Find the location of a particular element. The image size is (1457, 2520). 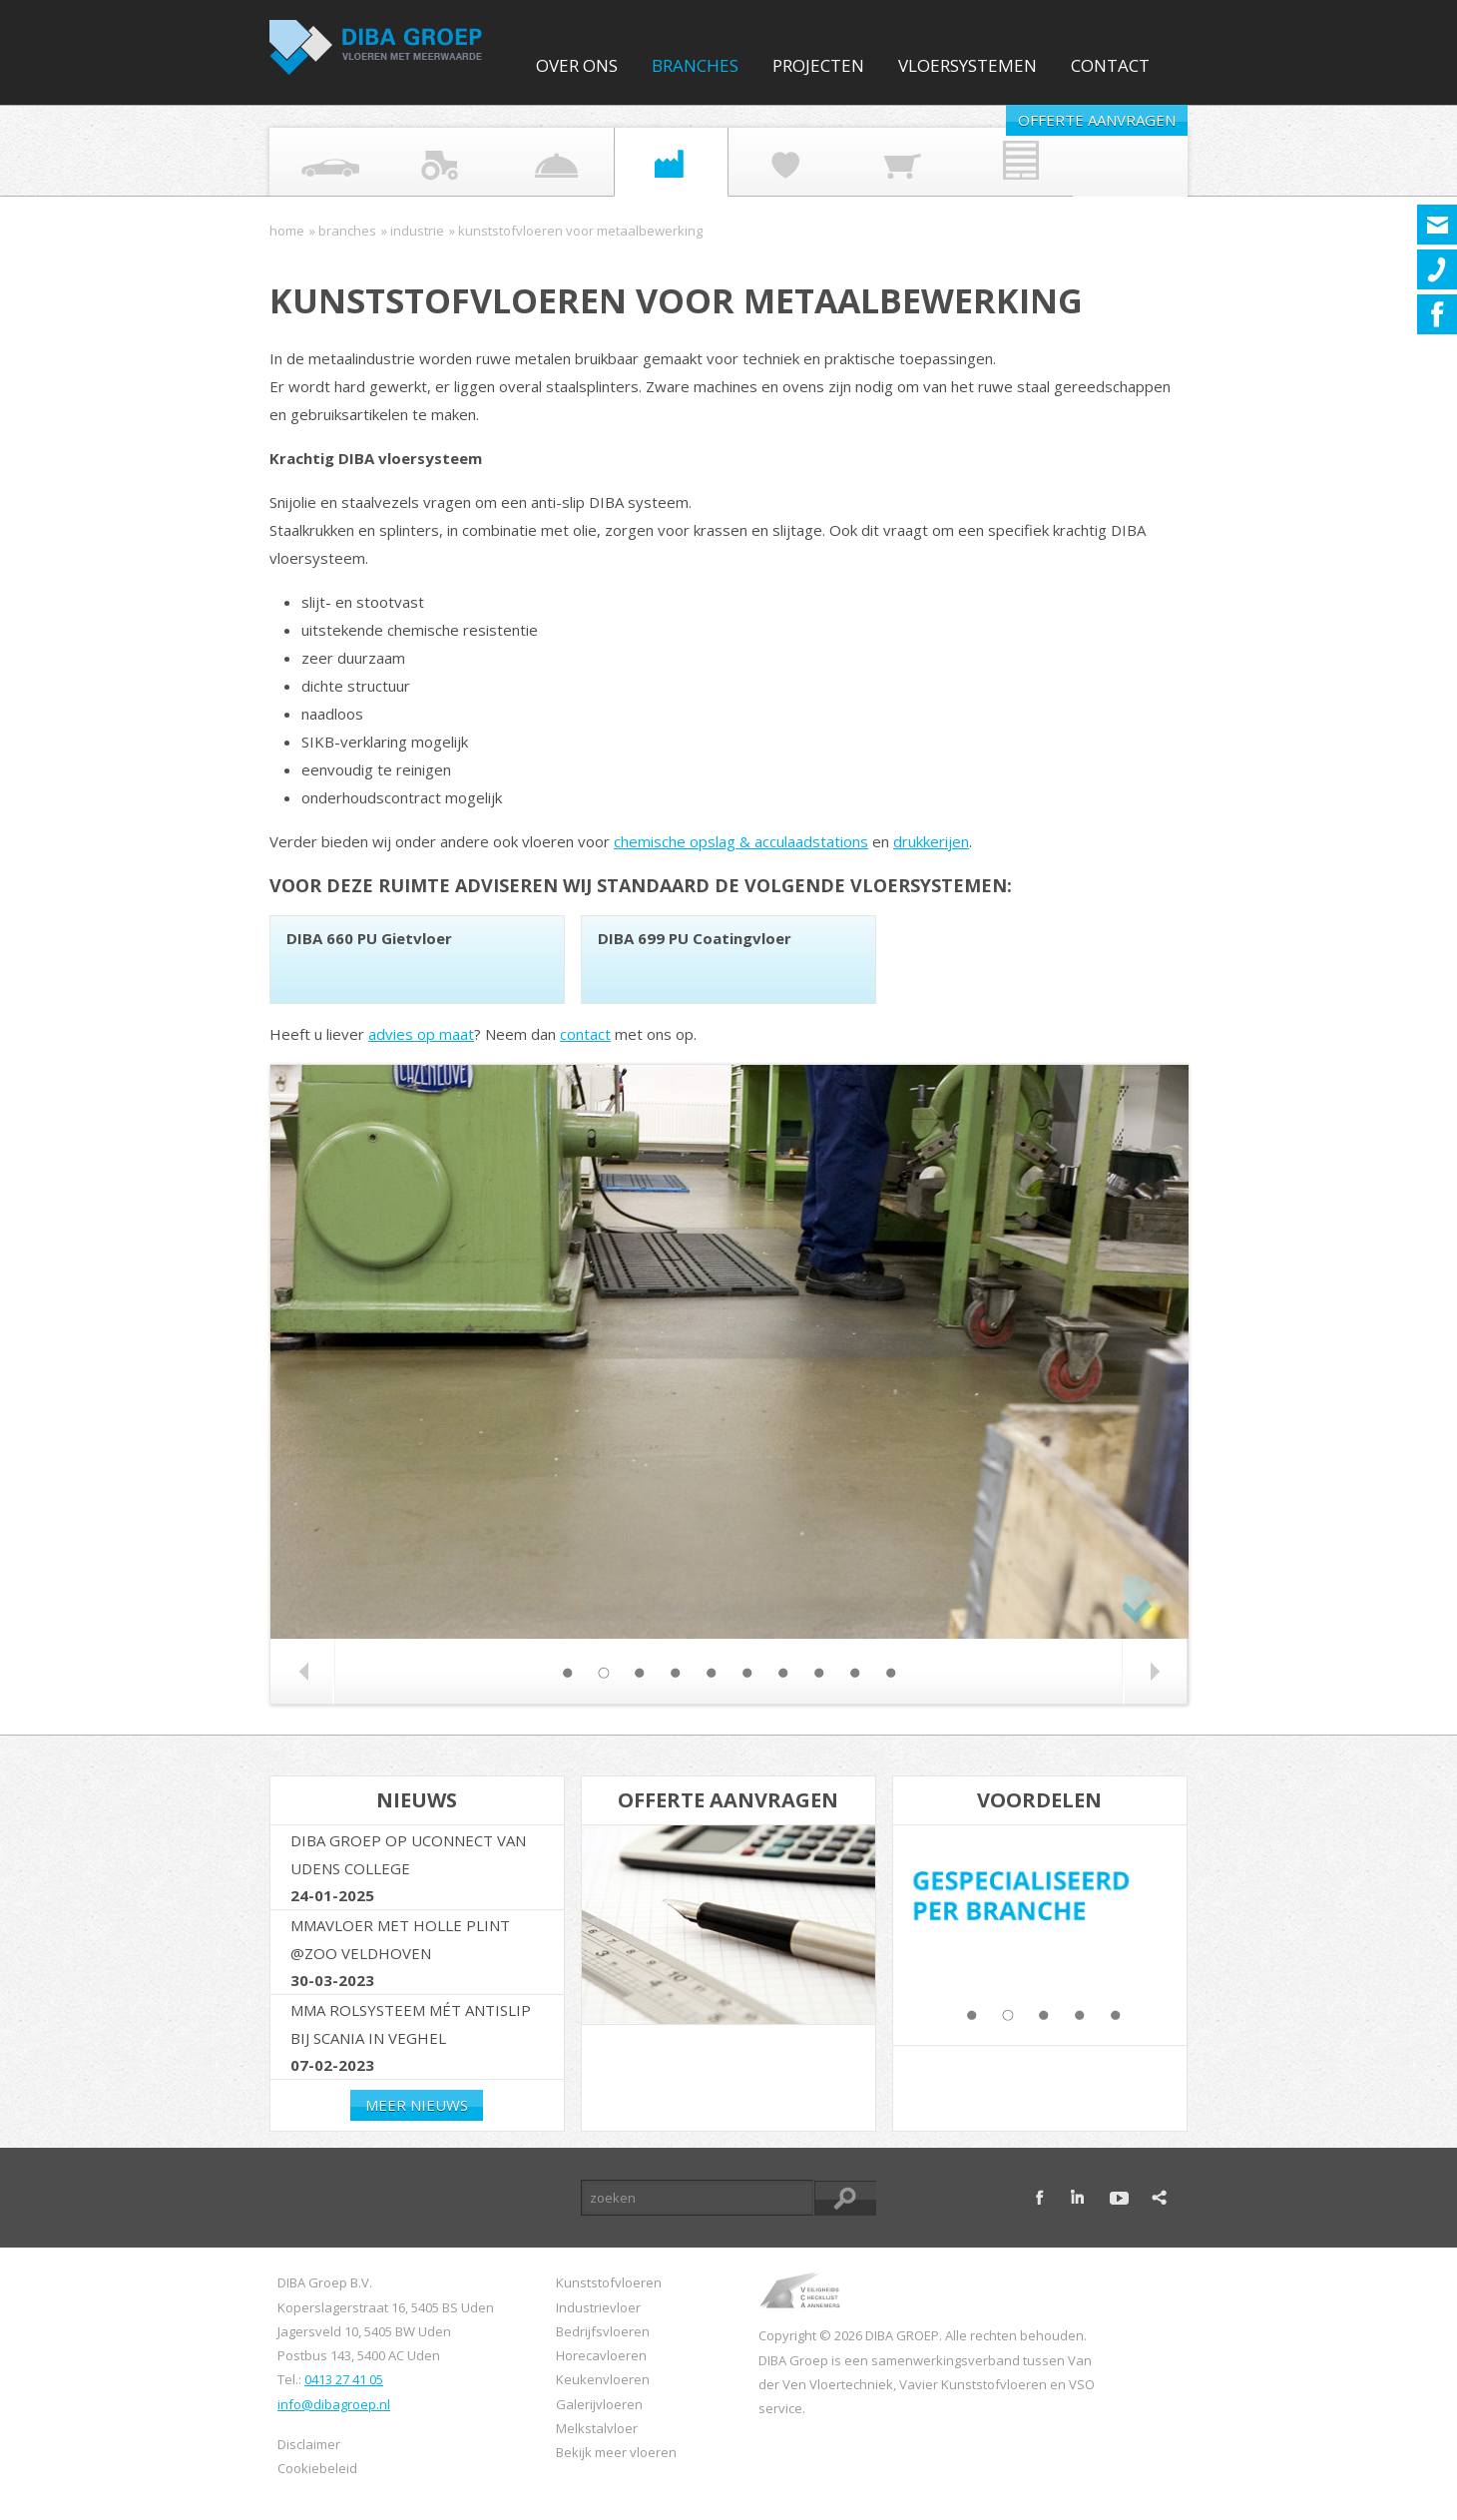

Cookiebeleid is located at coordinates (317, 2468).